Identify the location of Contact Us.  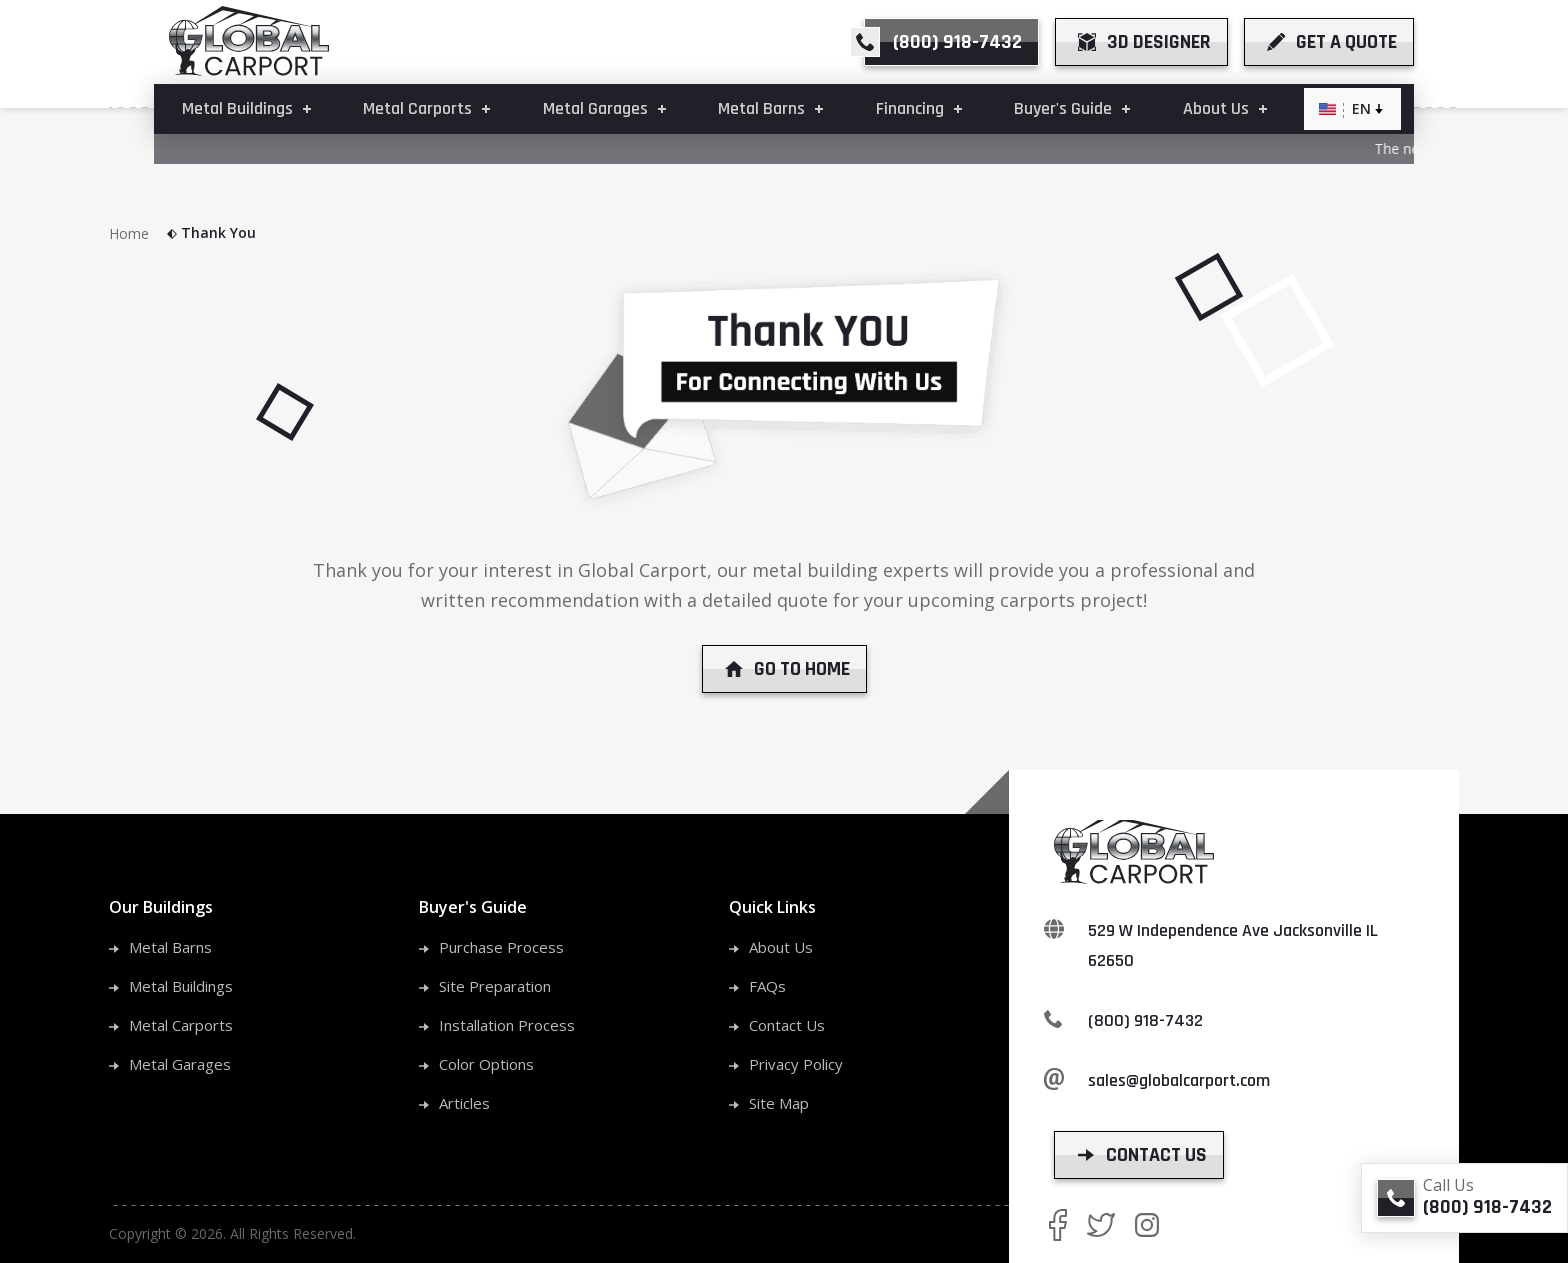
(787, 1025).